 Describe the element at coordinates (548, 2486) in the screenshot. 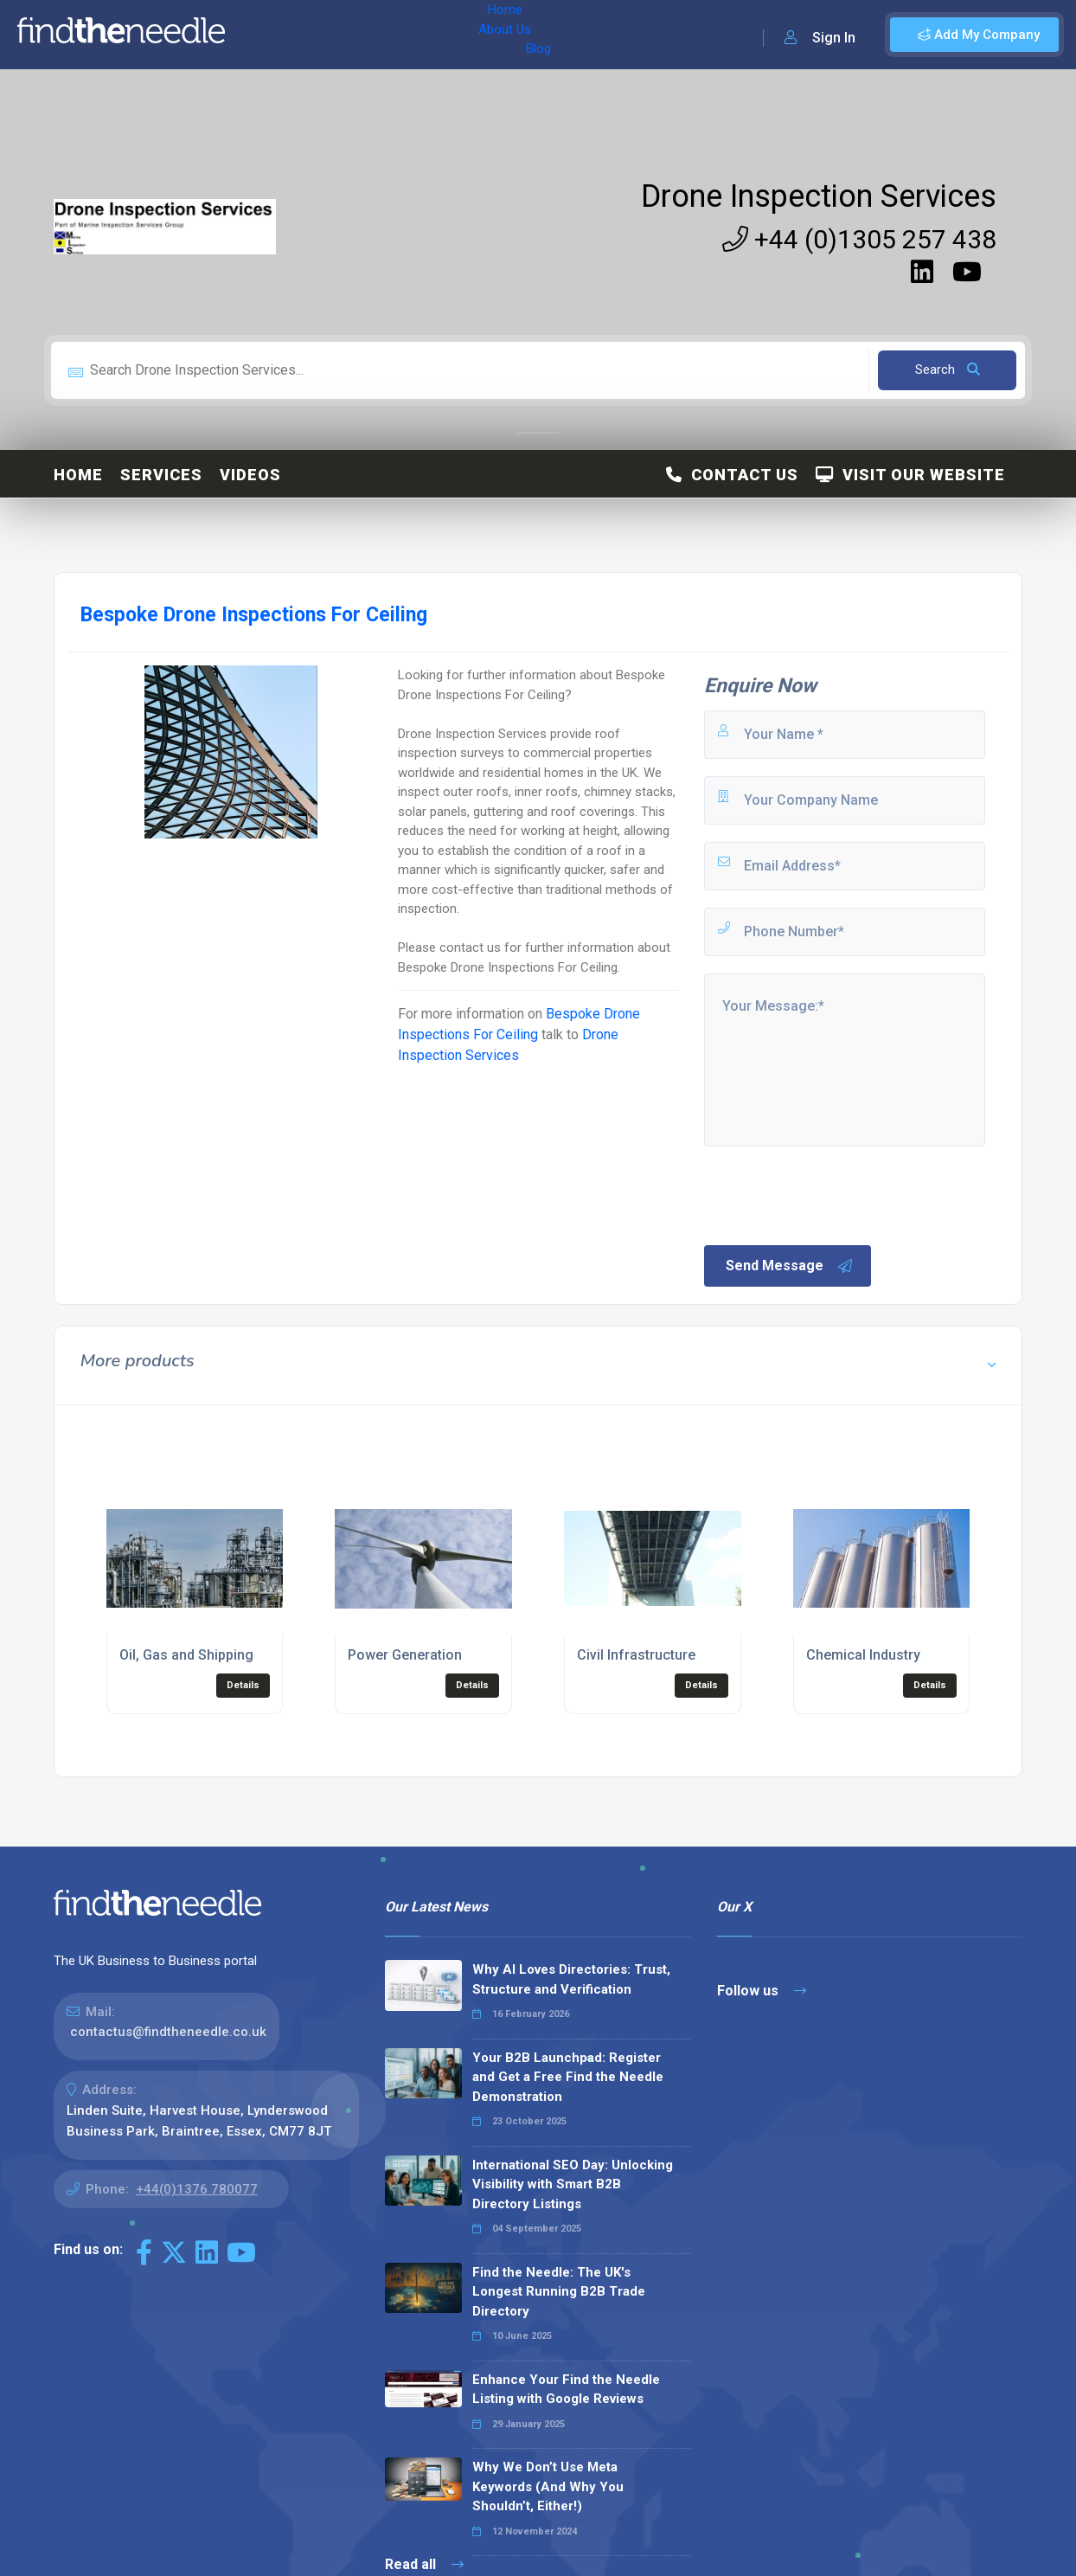

I see `Why We Don’t Use Meta Keywords (And Why You Shouldn’t, Either!)` at that location.